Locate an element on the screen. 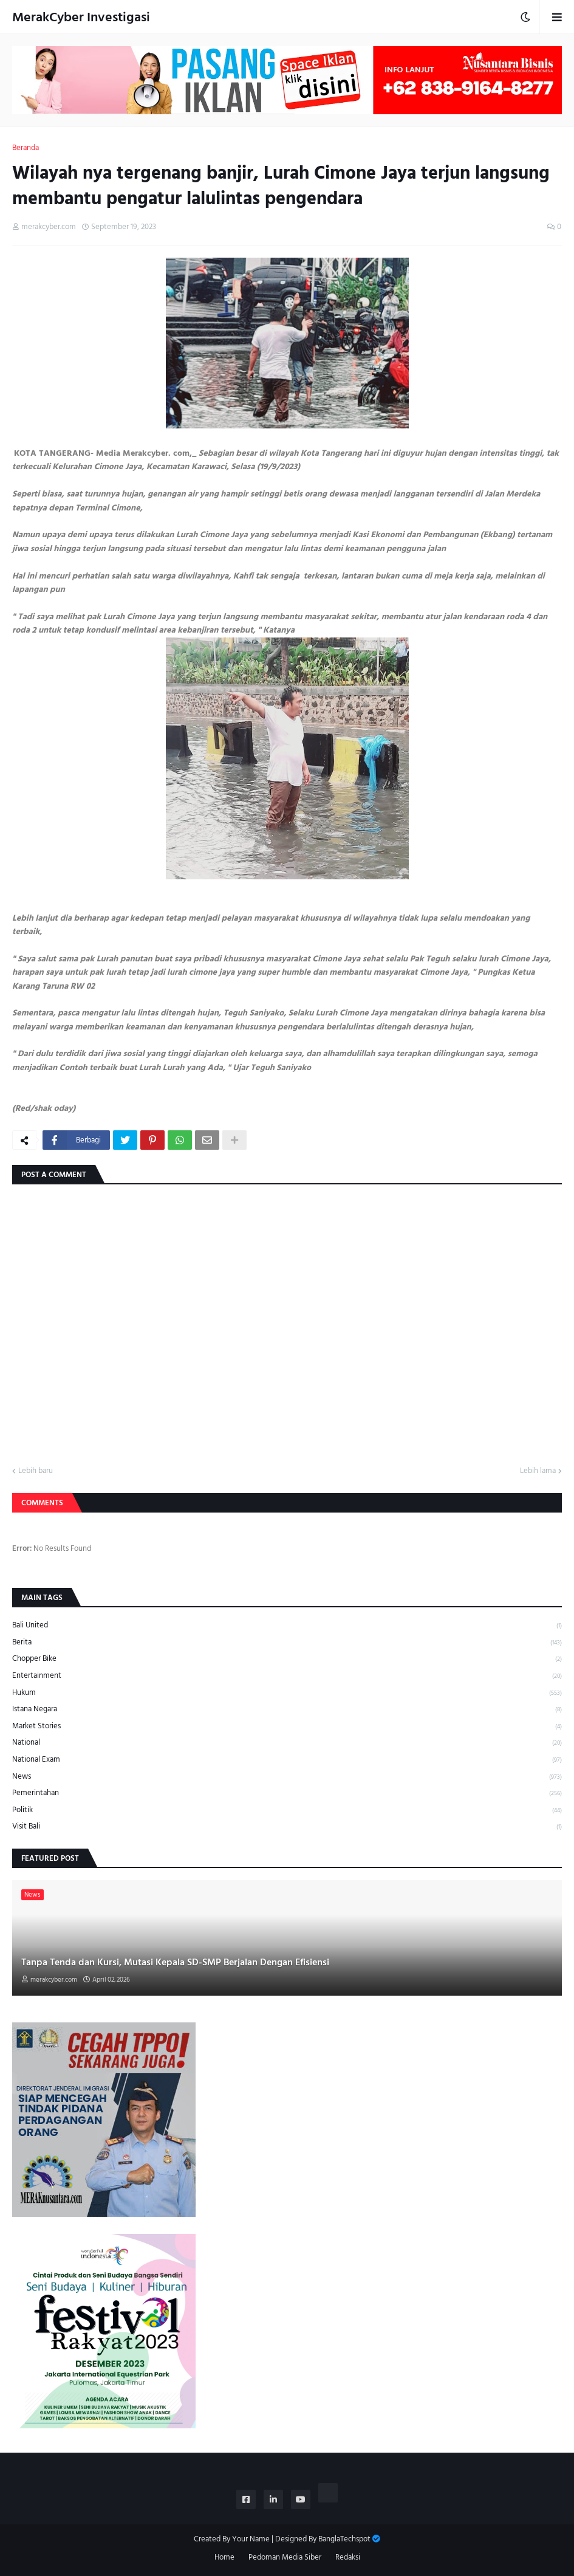 This screenshot has width=574, height=2576. Home is located at coordinates (224, 2558).